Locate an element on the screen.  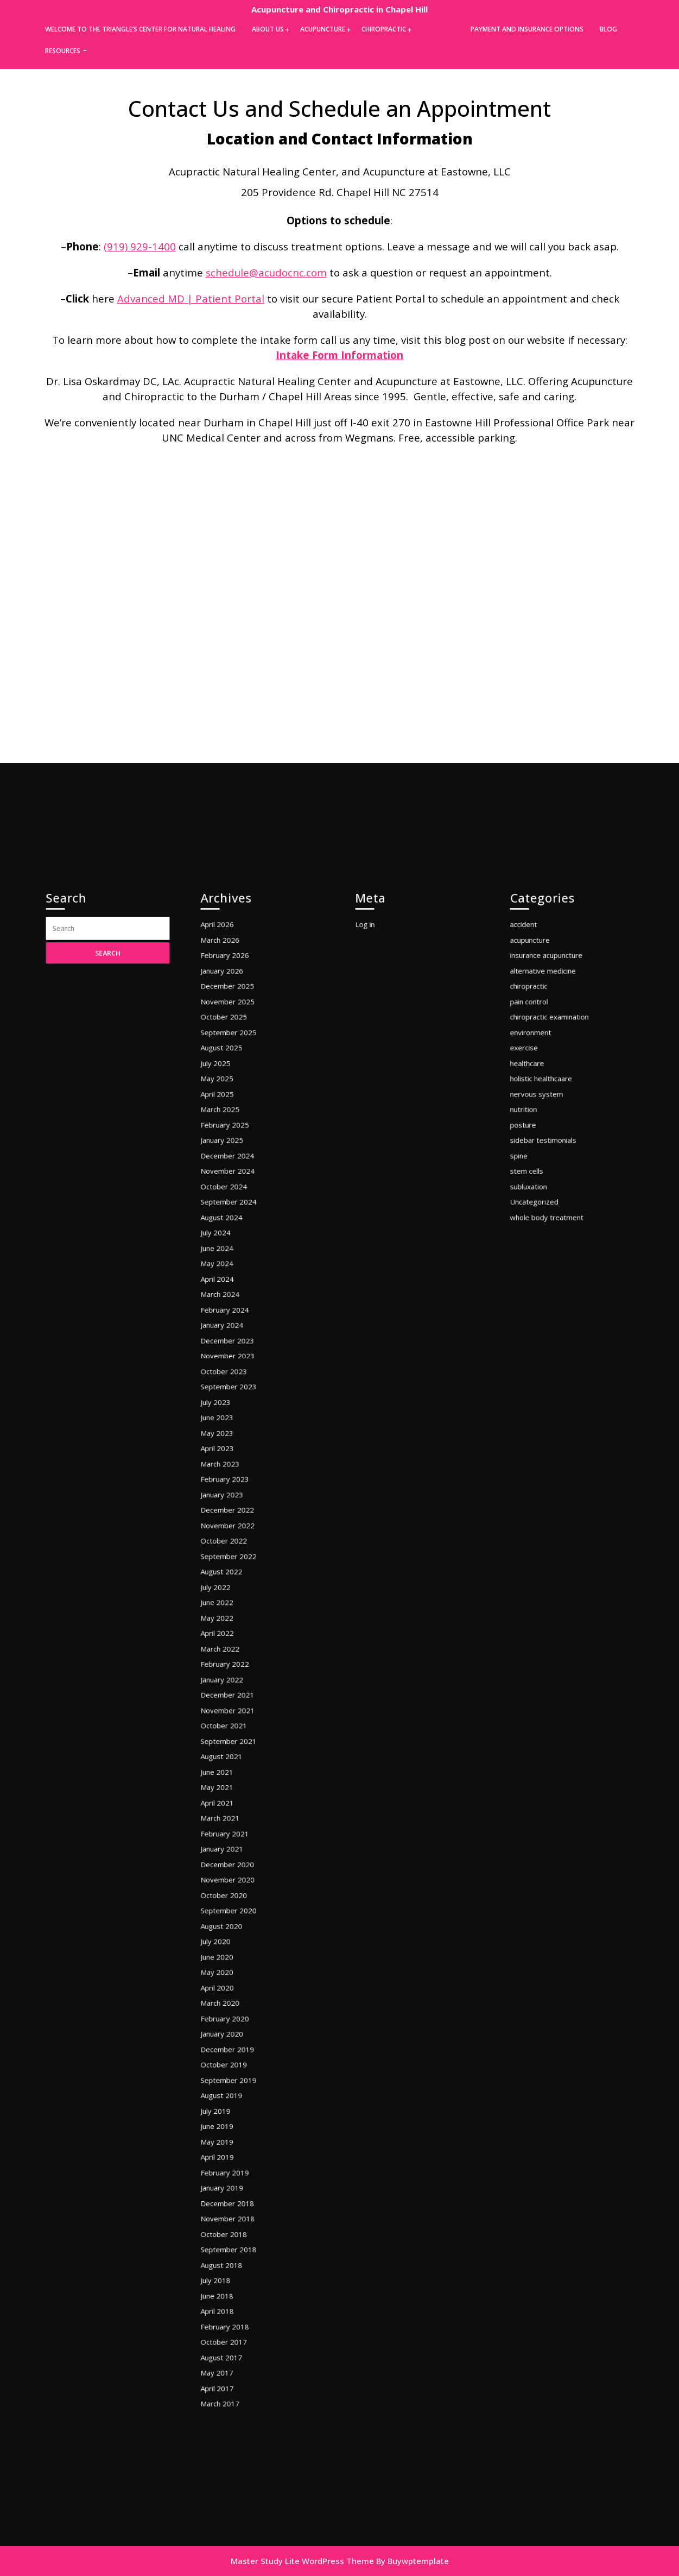
healthcare is located at coordinates (538, 1223).